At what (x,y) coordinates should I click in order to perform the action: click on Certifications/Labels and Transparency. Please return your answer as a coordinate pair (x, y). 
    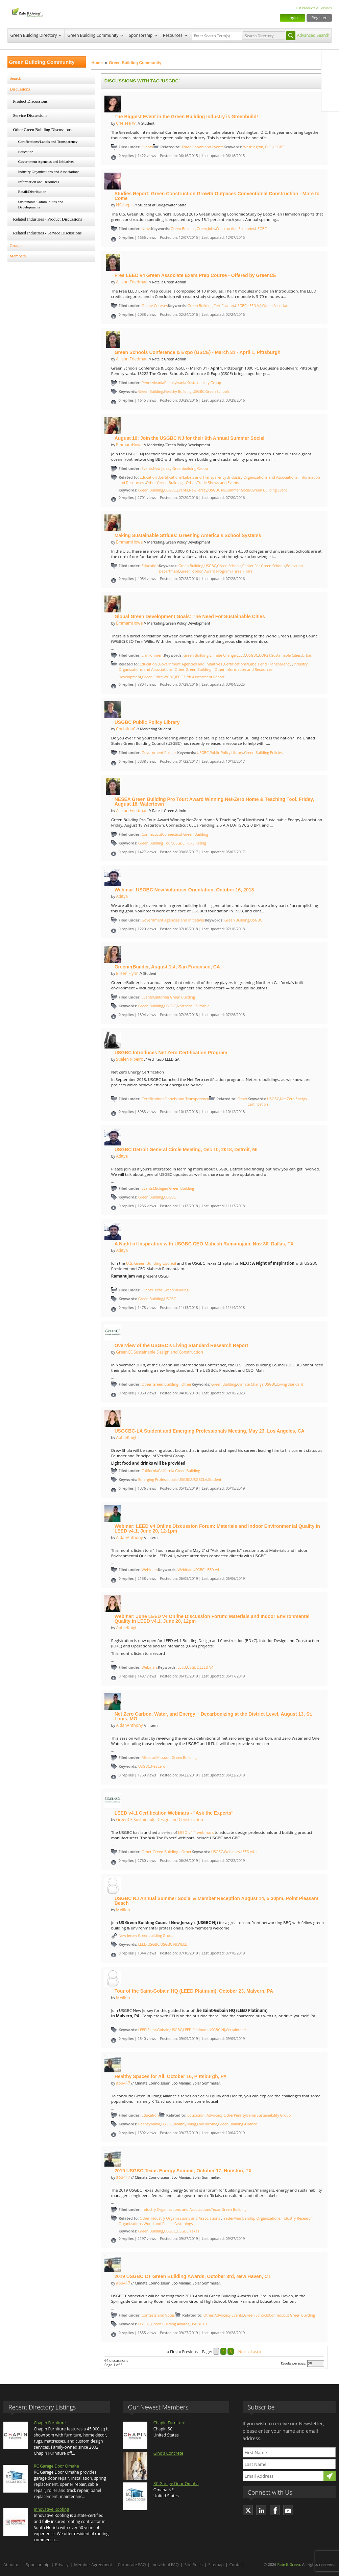
    Looking at the image, I should click on (48, 142).